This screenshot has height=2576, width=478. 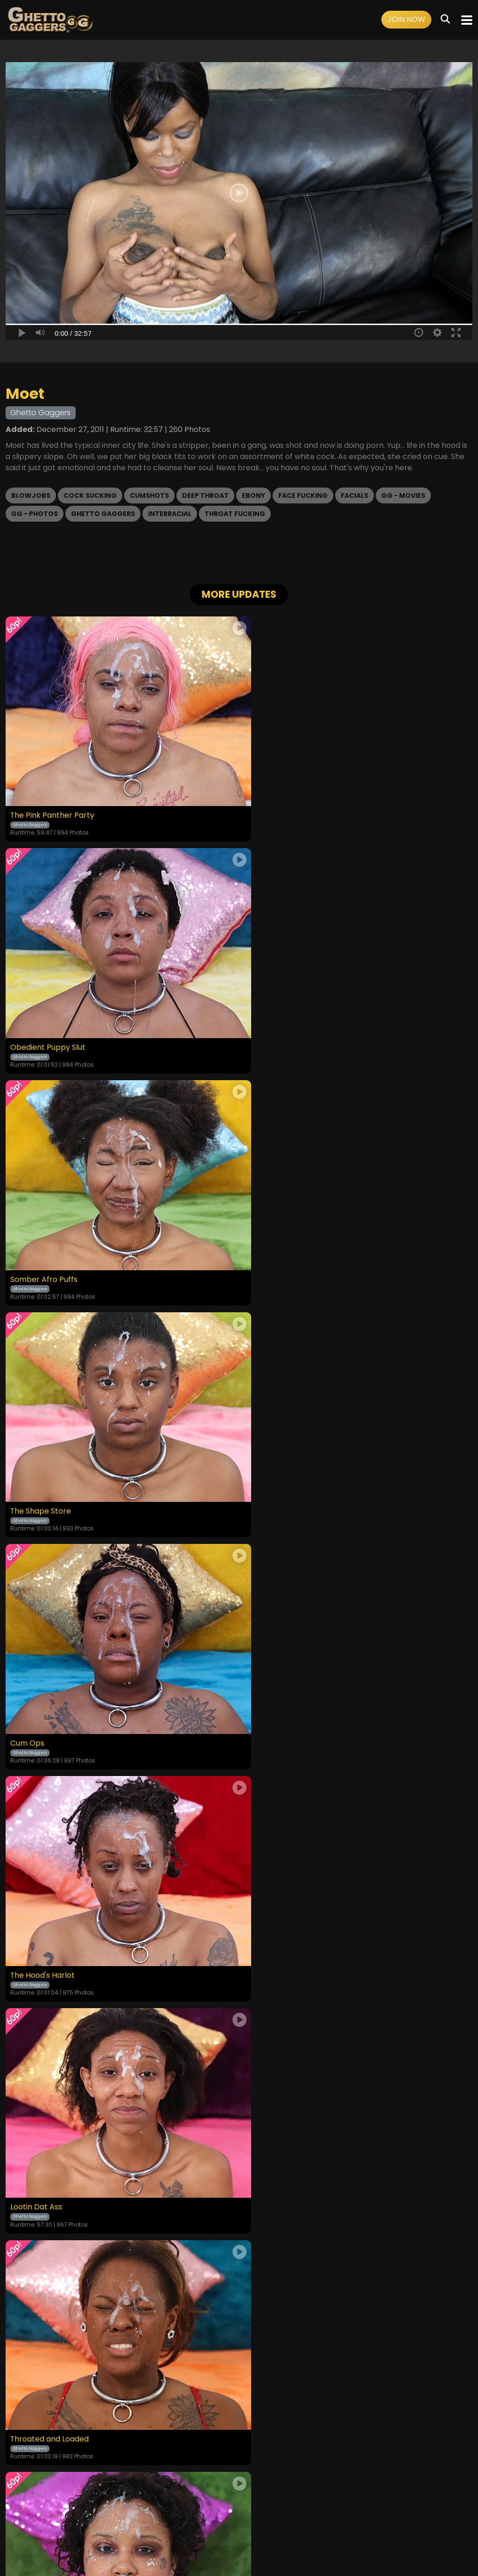 I want to click on Cum Ops, so click(x=27, y=1249).